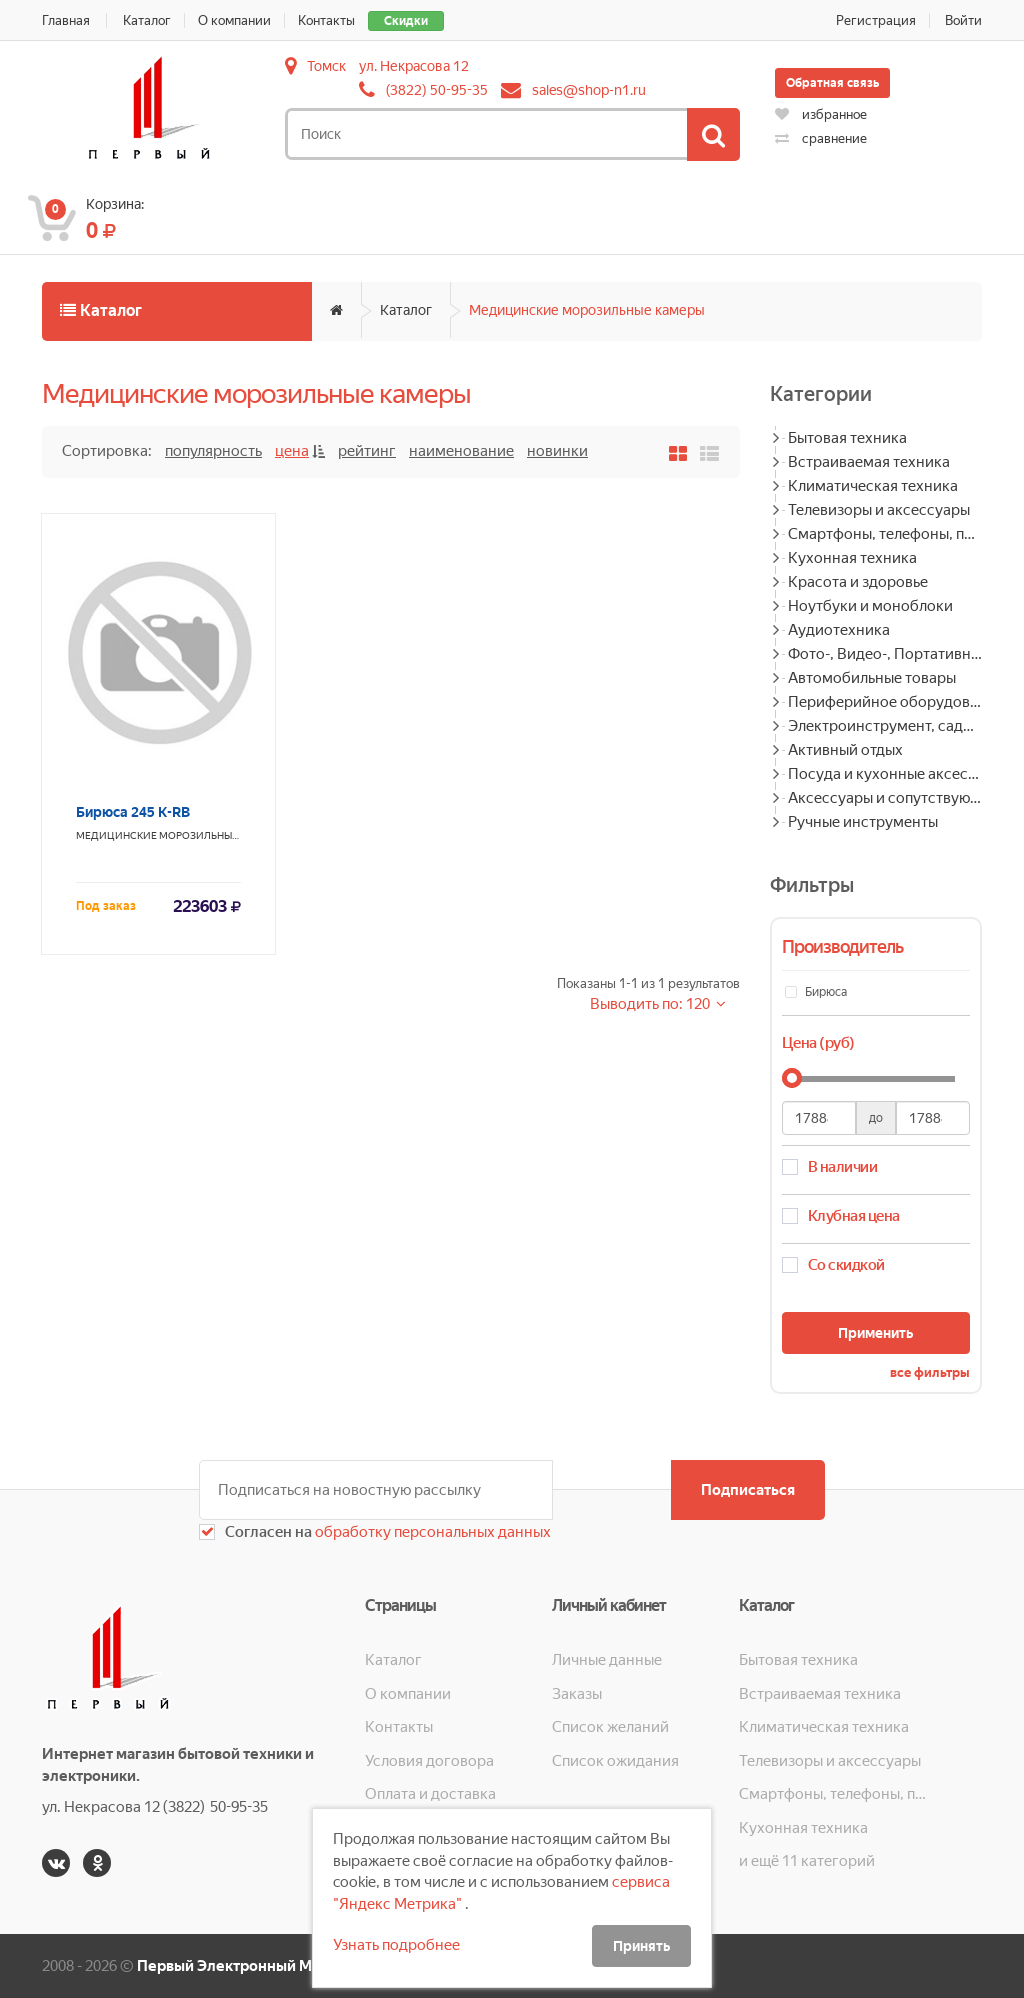 Image resolution: width=1024 pixels, height=1998 pixels. Describe the element at coordinates (557, 451) in the screenshot. I see `Новинки` at that location.